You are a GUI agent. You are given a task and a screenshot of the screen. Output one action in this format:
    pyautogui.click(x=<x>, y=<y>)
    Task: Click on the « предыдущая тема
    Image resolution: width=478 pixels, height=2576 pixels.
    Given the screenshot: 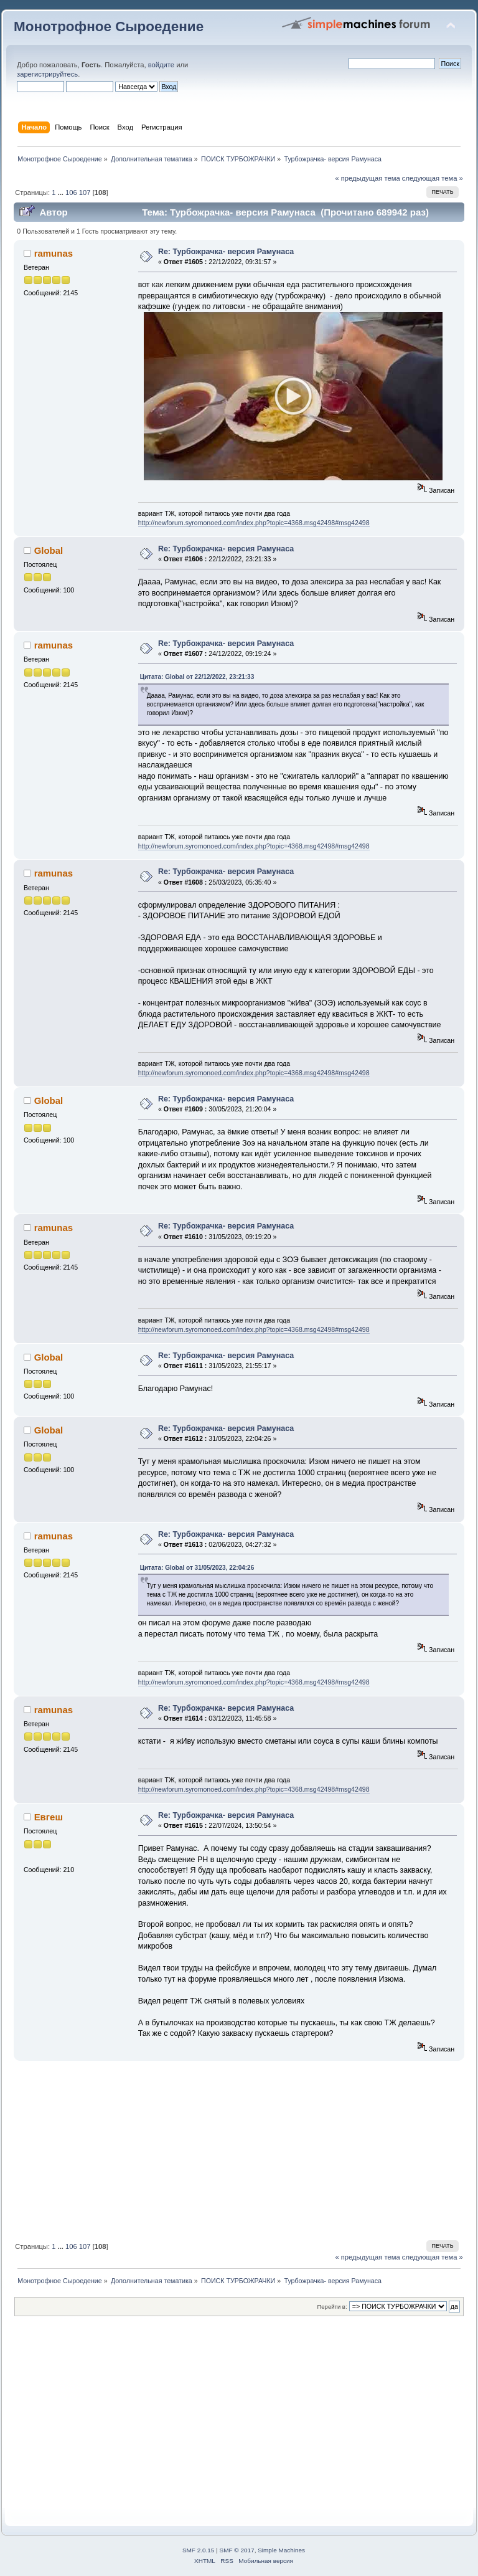 What is the action you would take?
    pyautogui.click(x=367, y=178)
    